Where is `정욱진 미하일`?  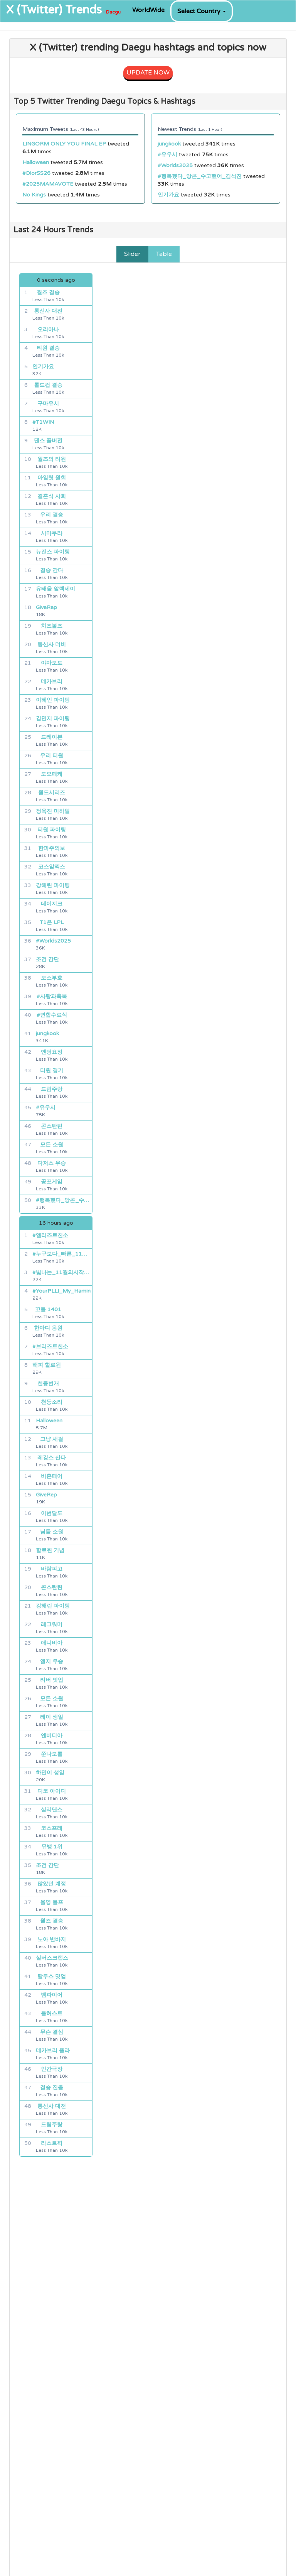 정욱진 미하일 is located at coordinates (53, 811).